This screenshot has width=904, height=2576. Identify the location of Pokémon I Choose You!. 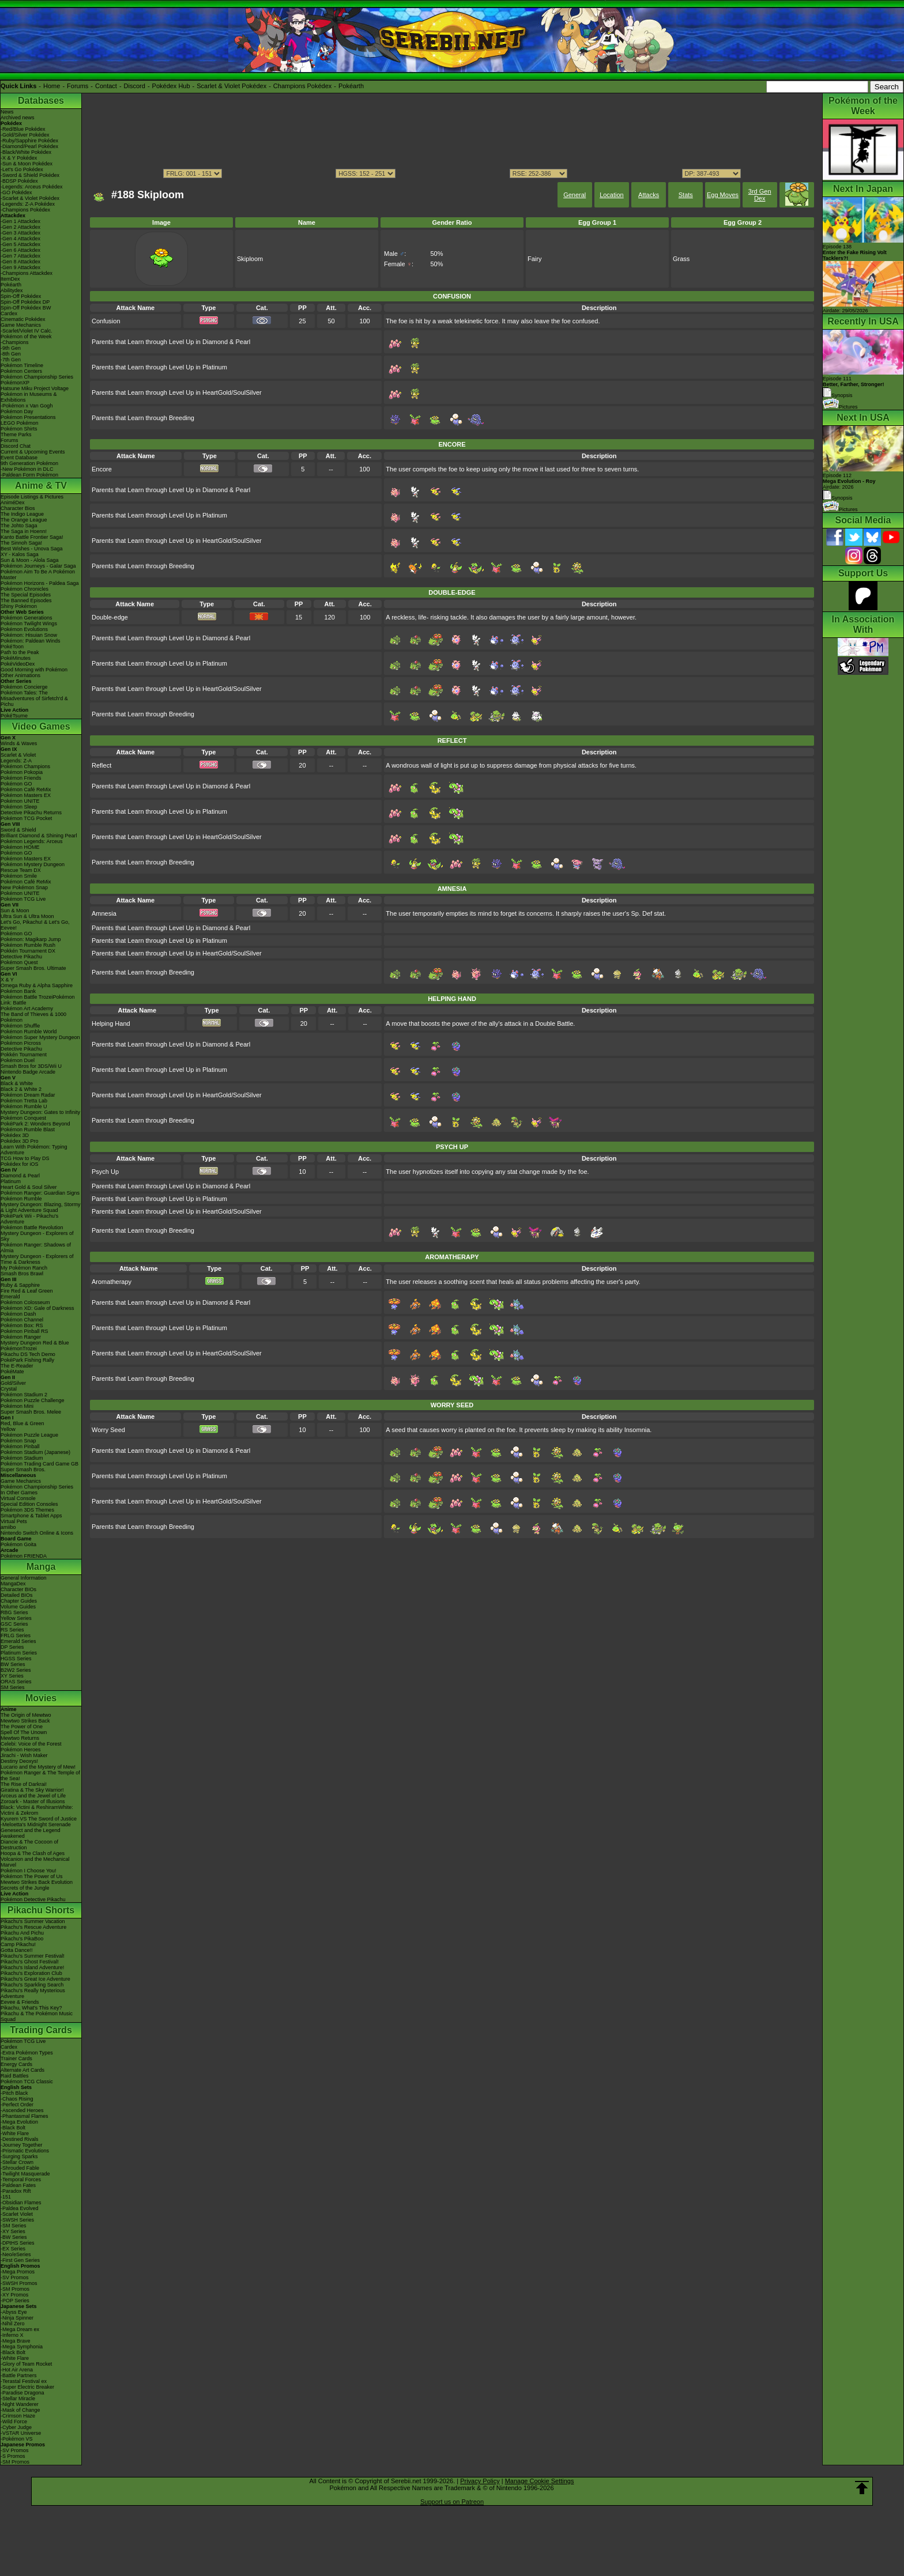
(28, 1871).